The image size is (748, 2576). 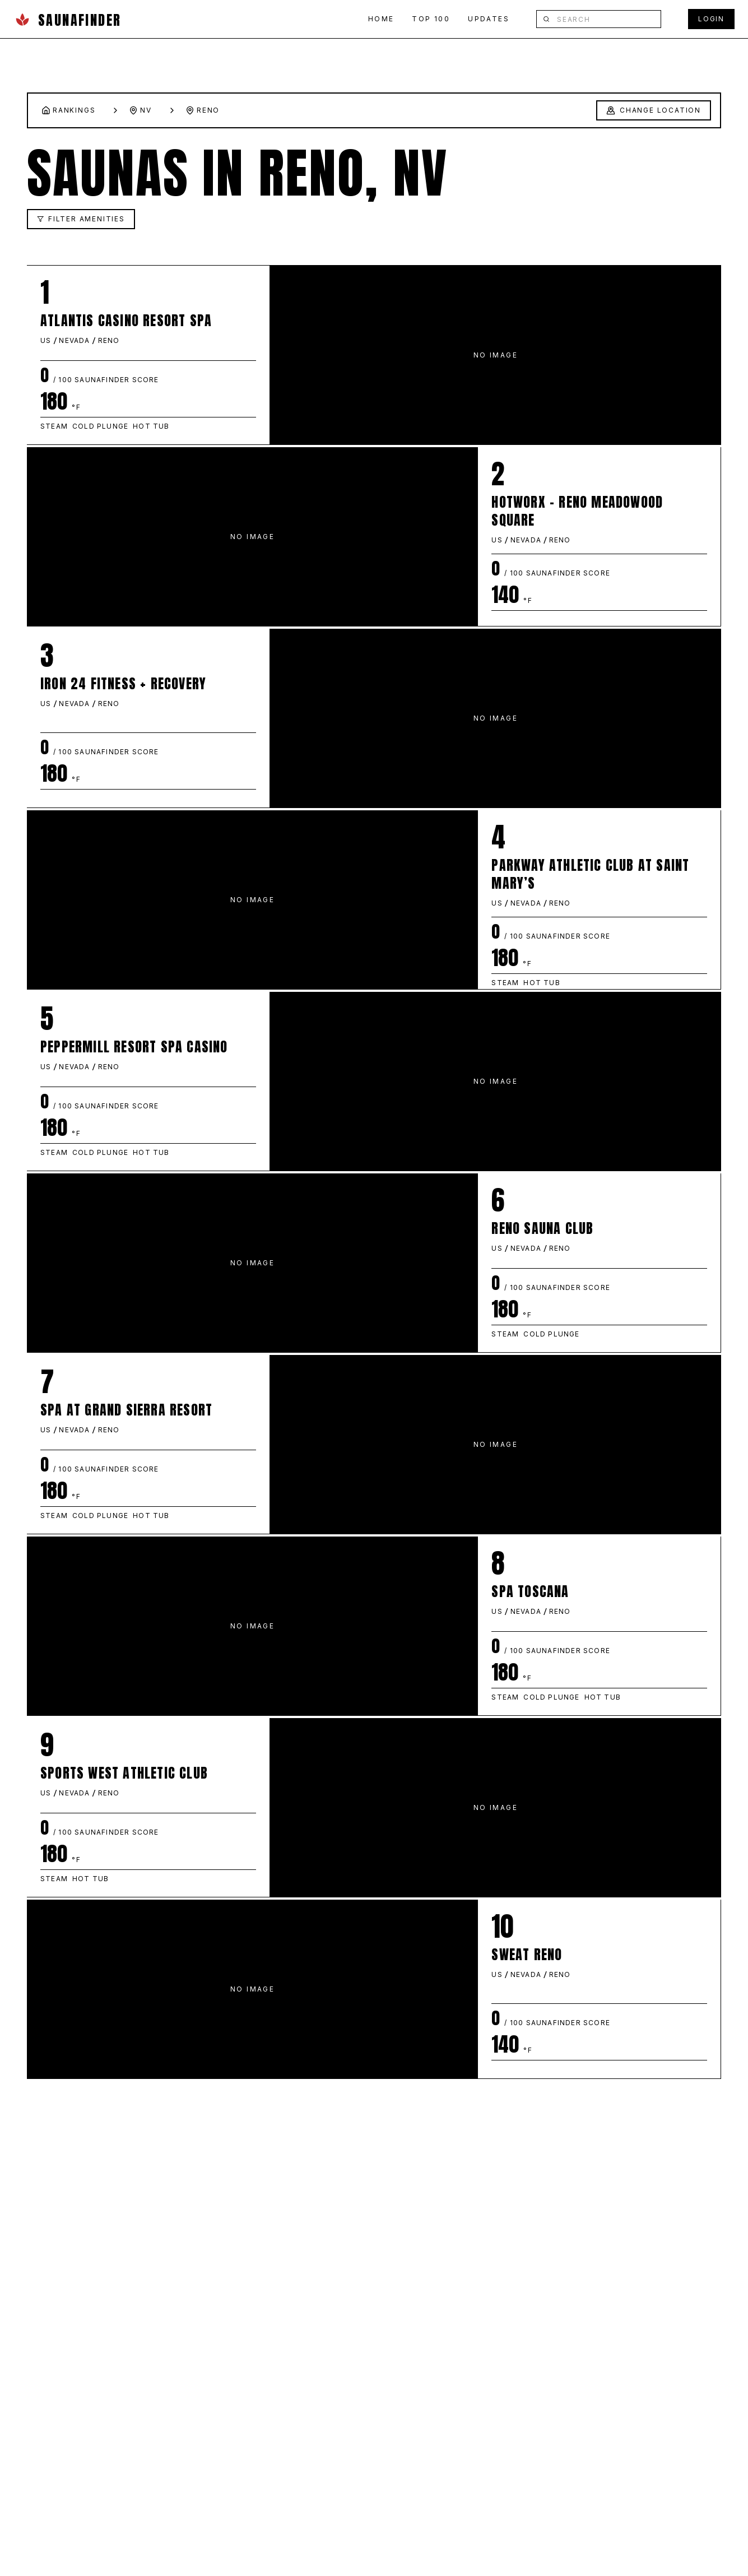 I want to click on HOME, so click(x=381, y=19).